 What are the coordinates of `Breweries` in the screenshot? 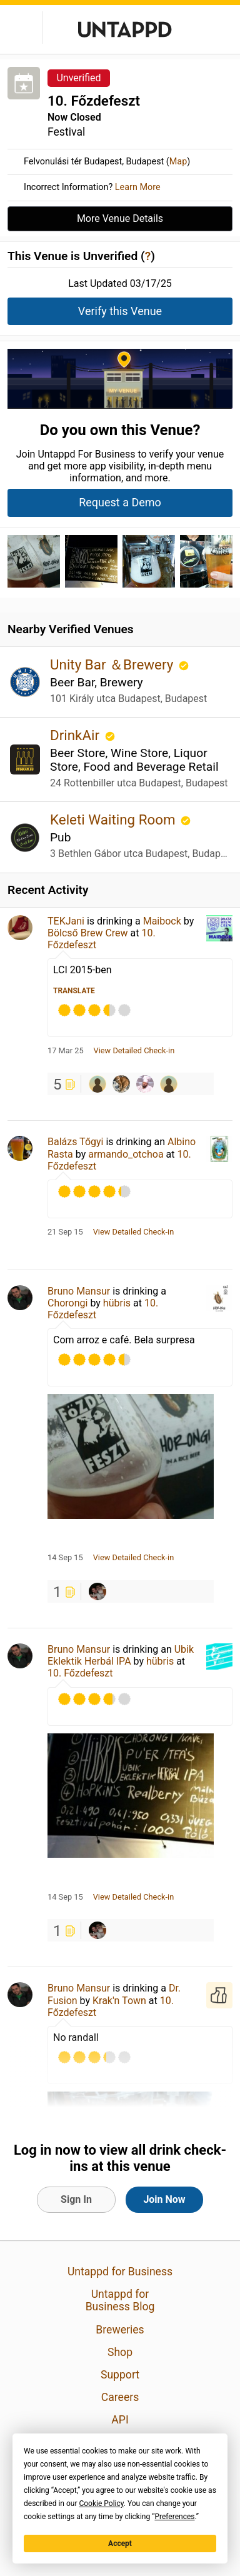 It's located at (120, 2329).